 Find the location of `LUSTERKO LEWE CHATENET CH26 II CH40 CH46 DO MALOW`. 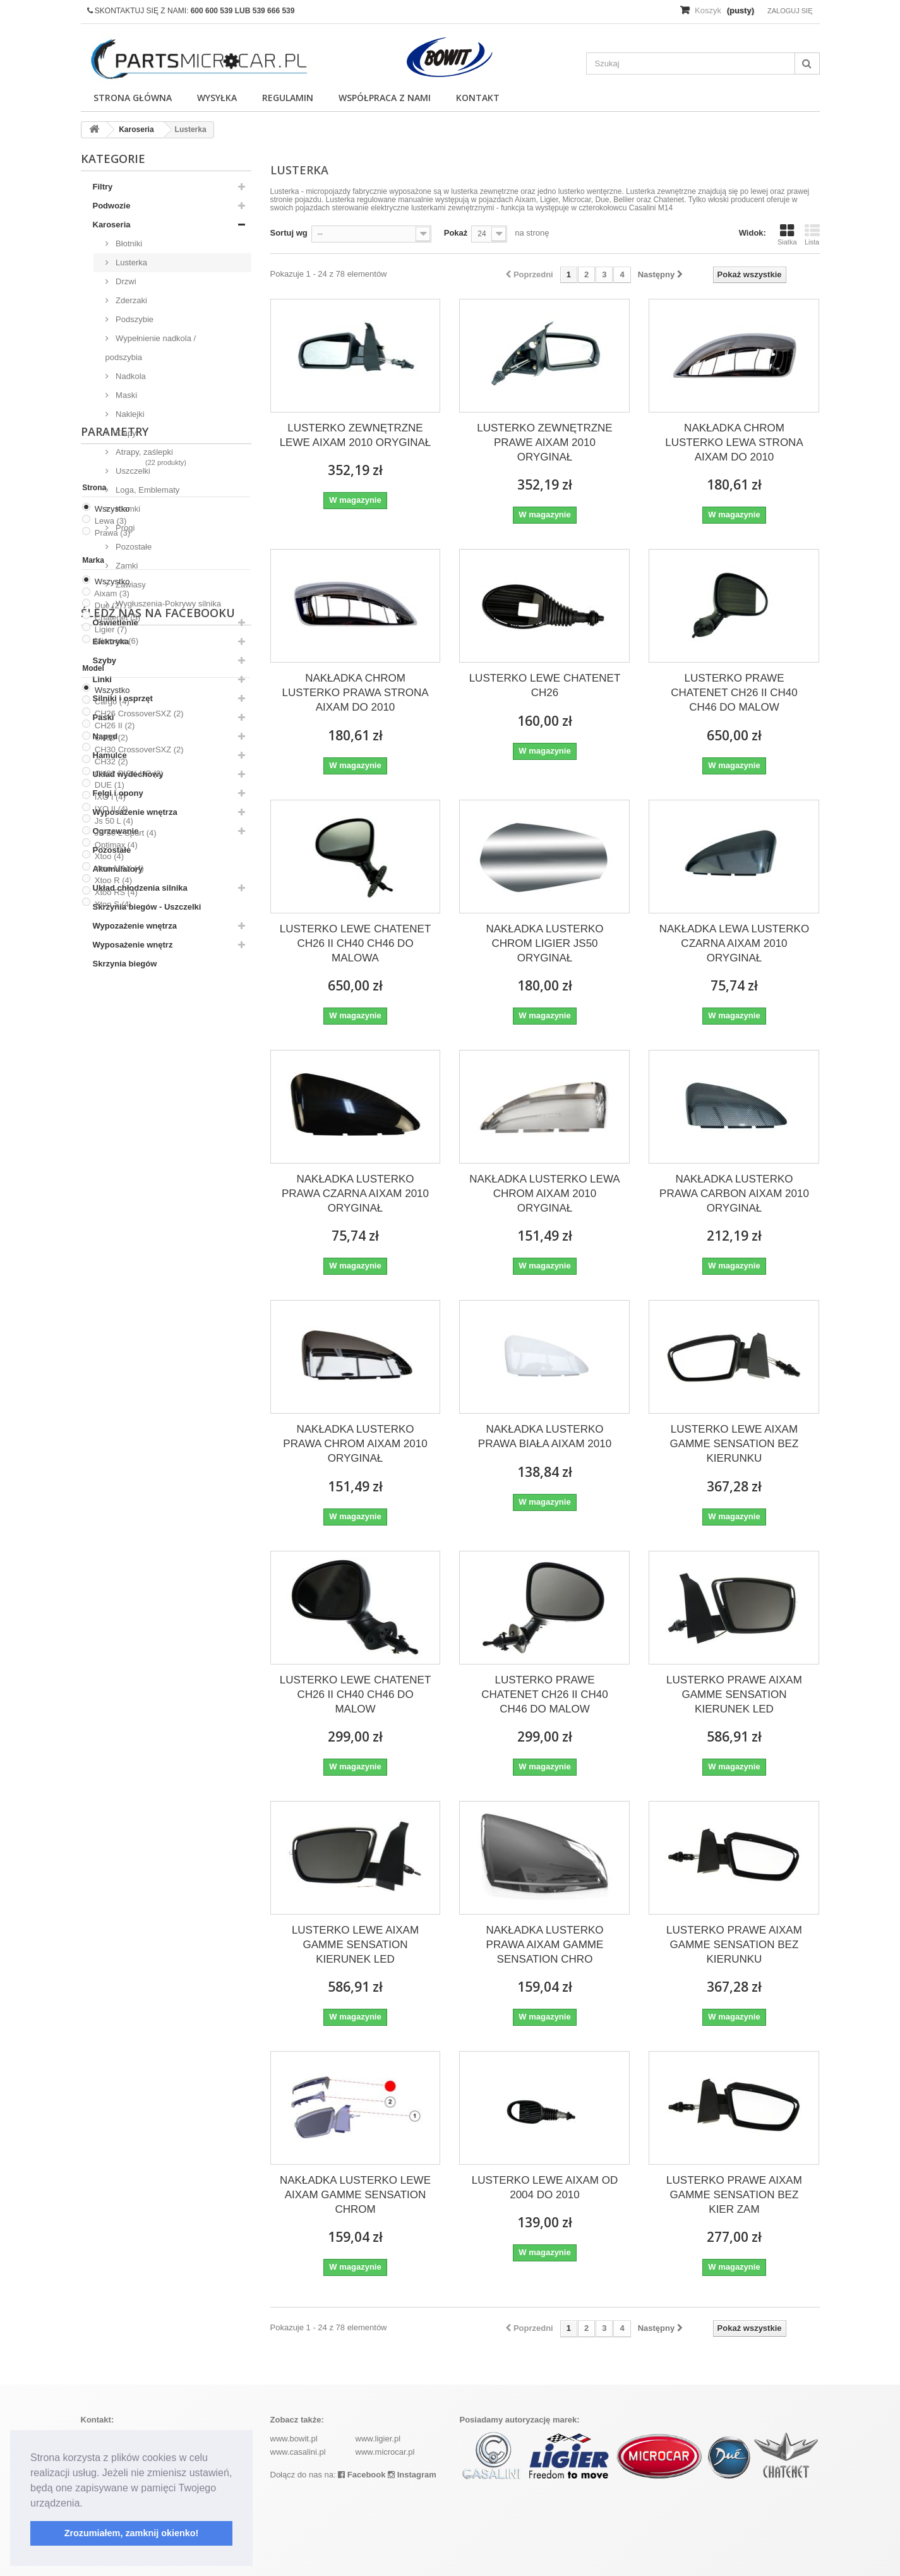

LUSTERKO LEWE CHATENET CH26 II CH40 CH46 DO MALOW is located at coordinates (355, 1694).